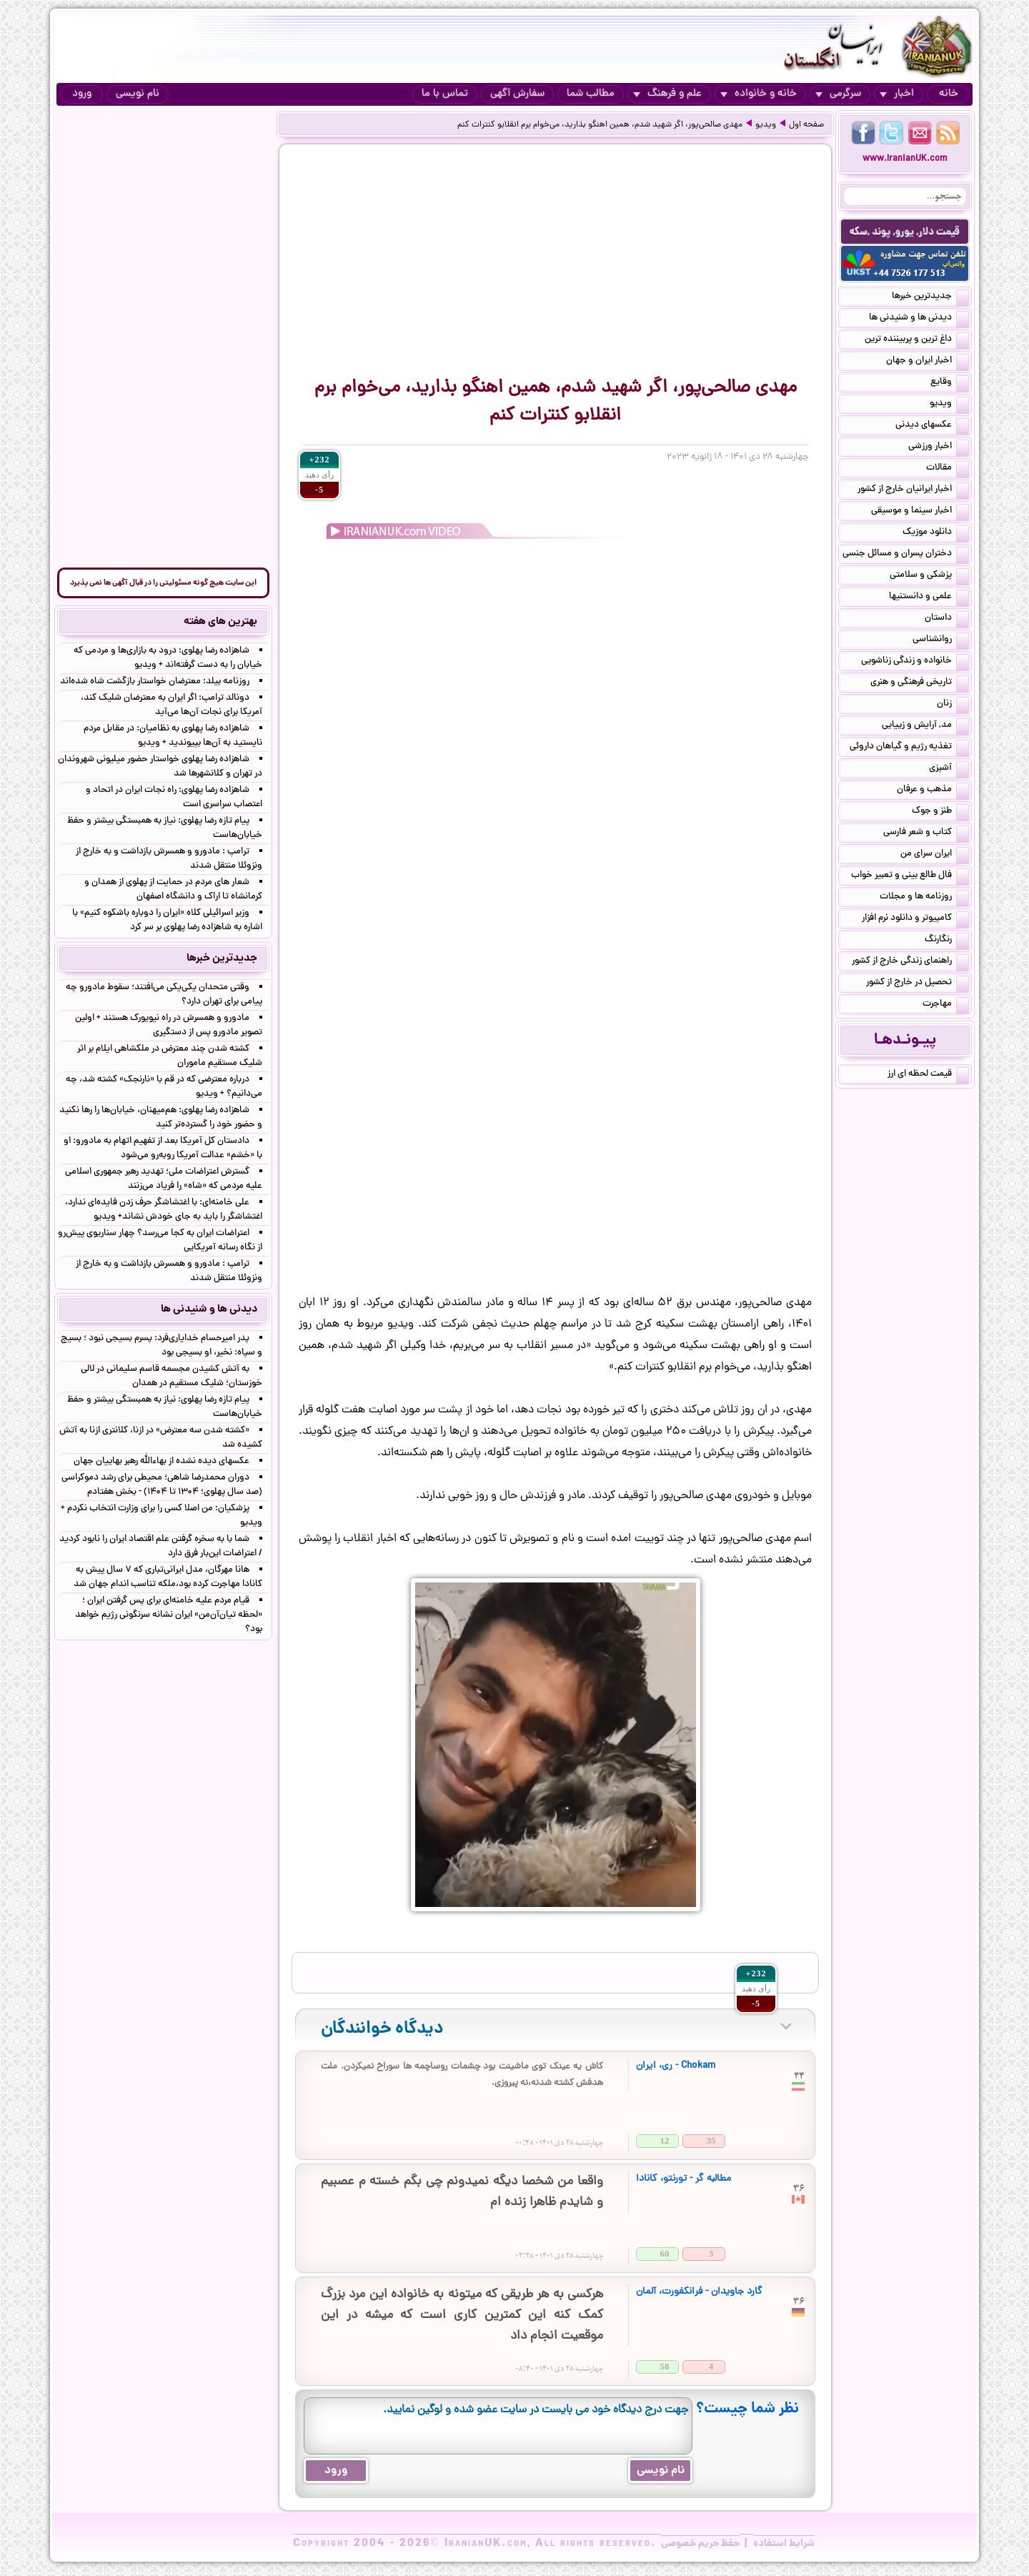 The width and height of the screenshot is (1029, 2576). Describe the element at coordinates (953, 705) in the screenshot. I see `زنان` at that location.